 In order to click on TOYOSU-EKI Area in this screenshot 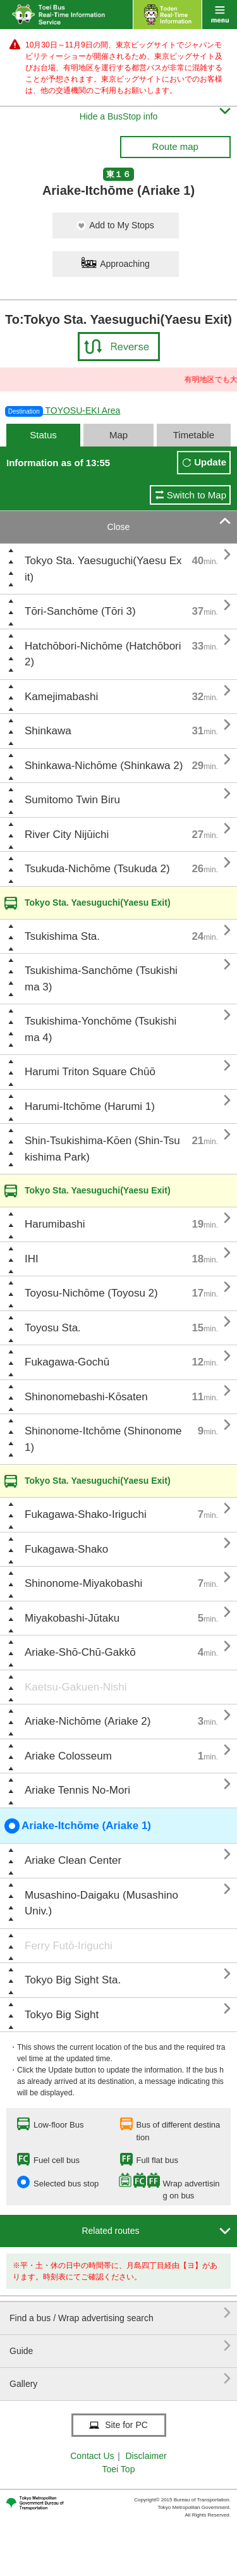, I will do `click(62, 410)`.